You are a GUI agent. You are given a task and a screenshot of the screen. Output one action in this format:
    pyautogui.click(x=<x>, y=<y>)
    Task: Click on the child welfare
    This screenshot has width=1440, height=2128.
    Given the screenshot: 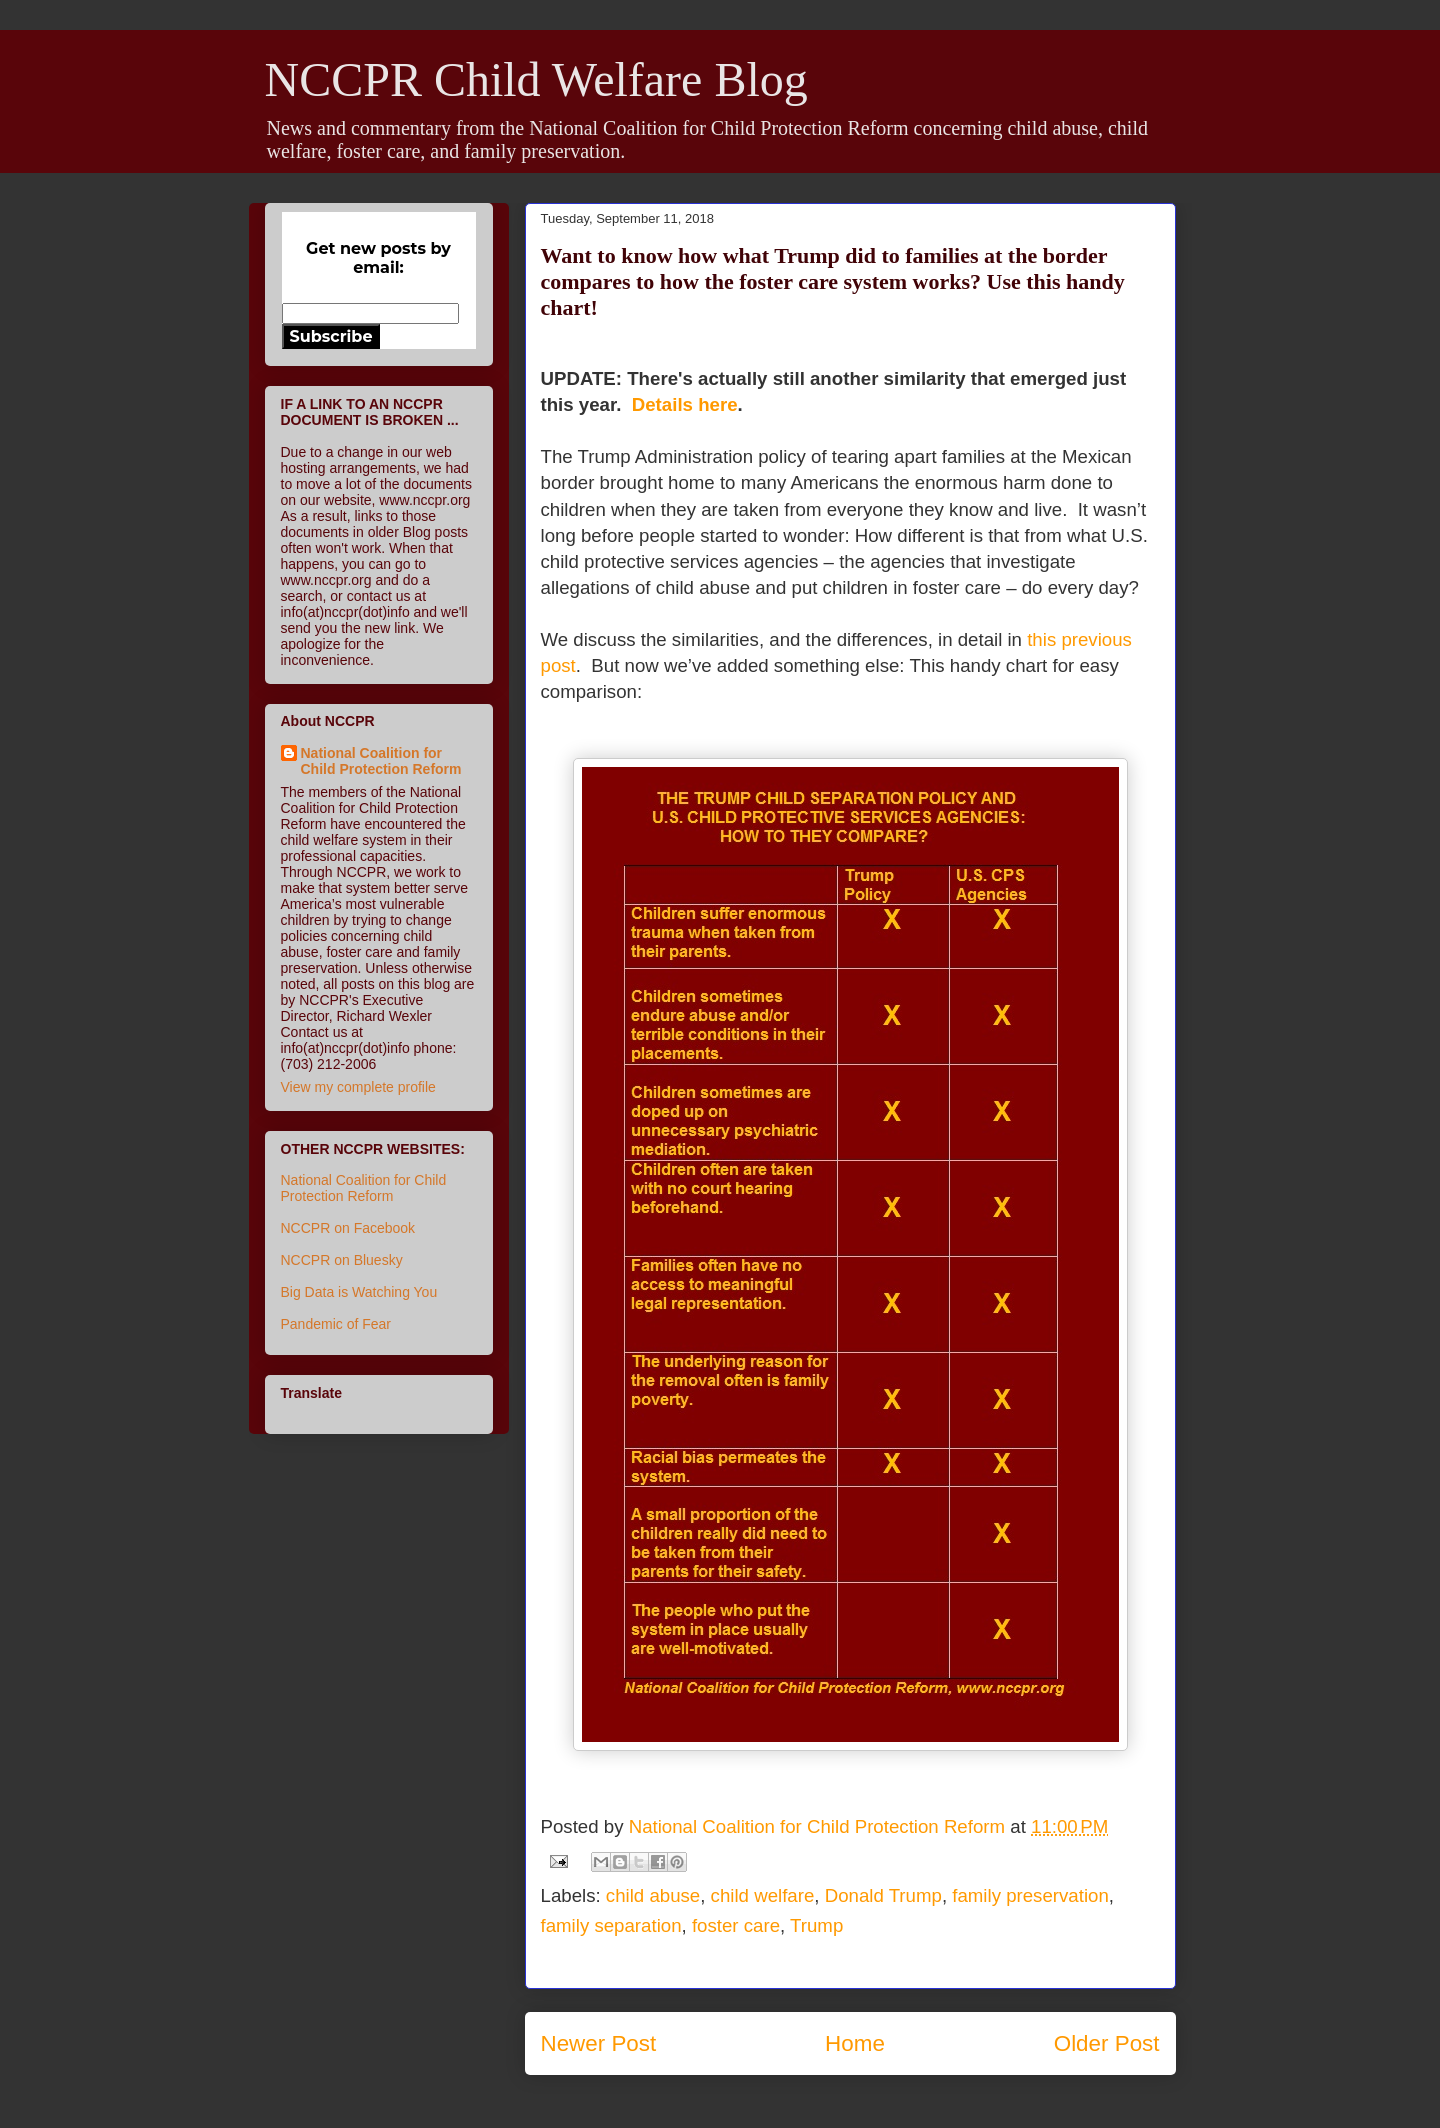 What is the action you would take?
    pyautogui.click(x=763, y=1895)
    